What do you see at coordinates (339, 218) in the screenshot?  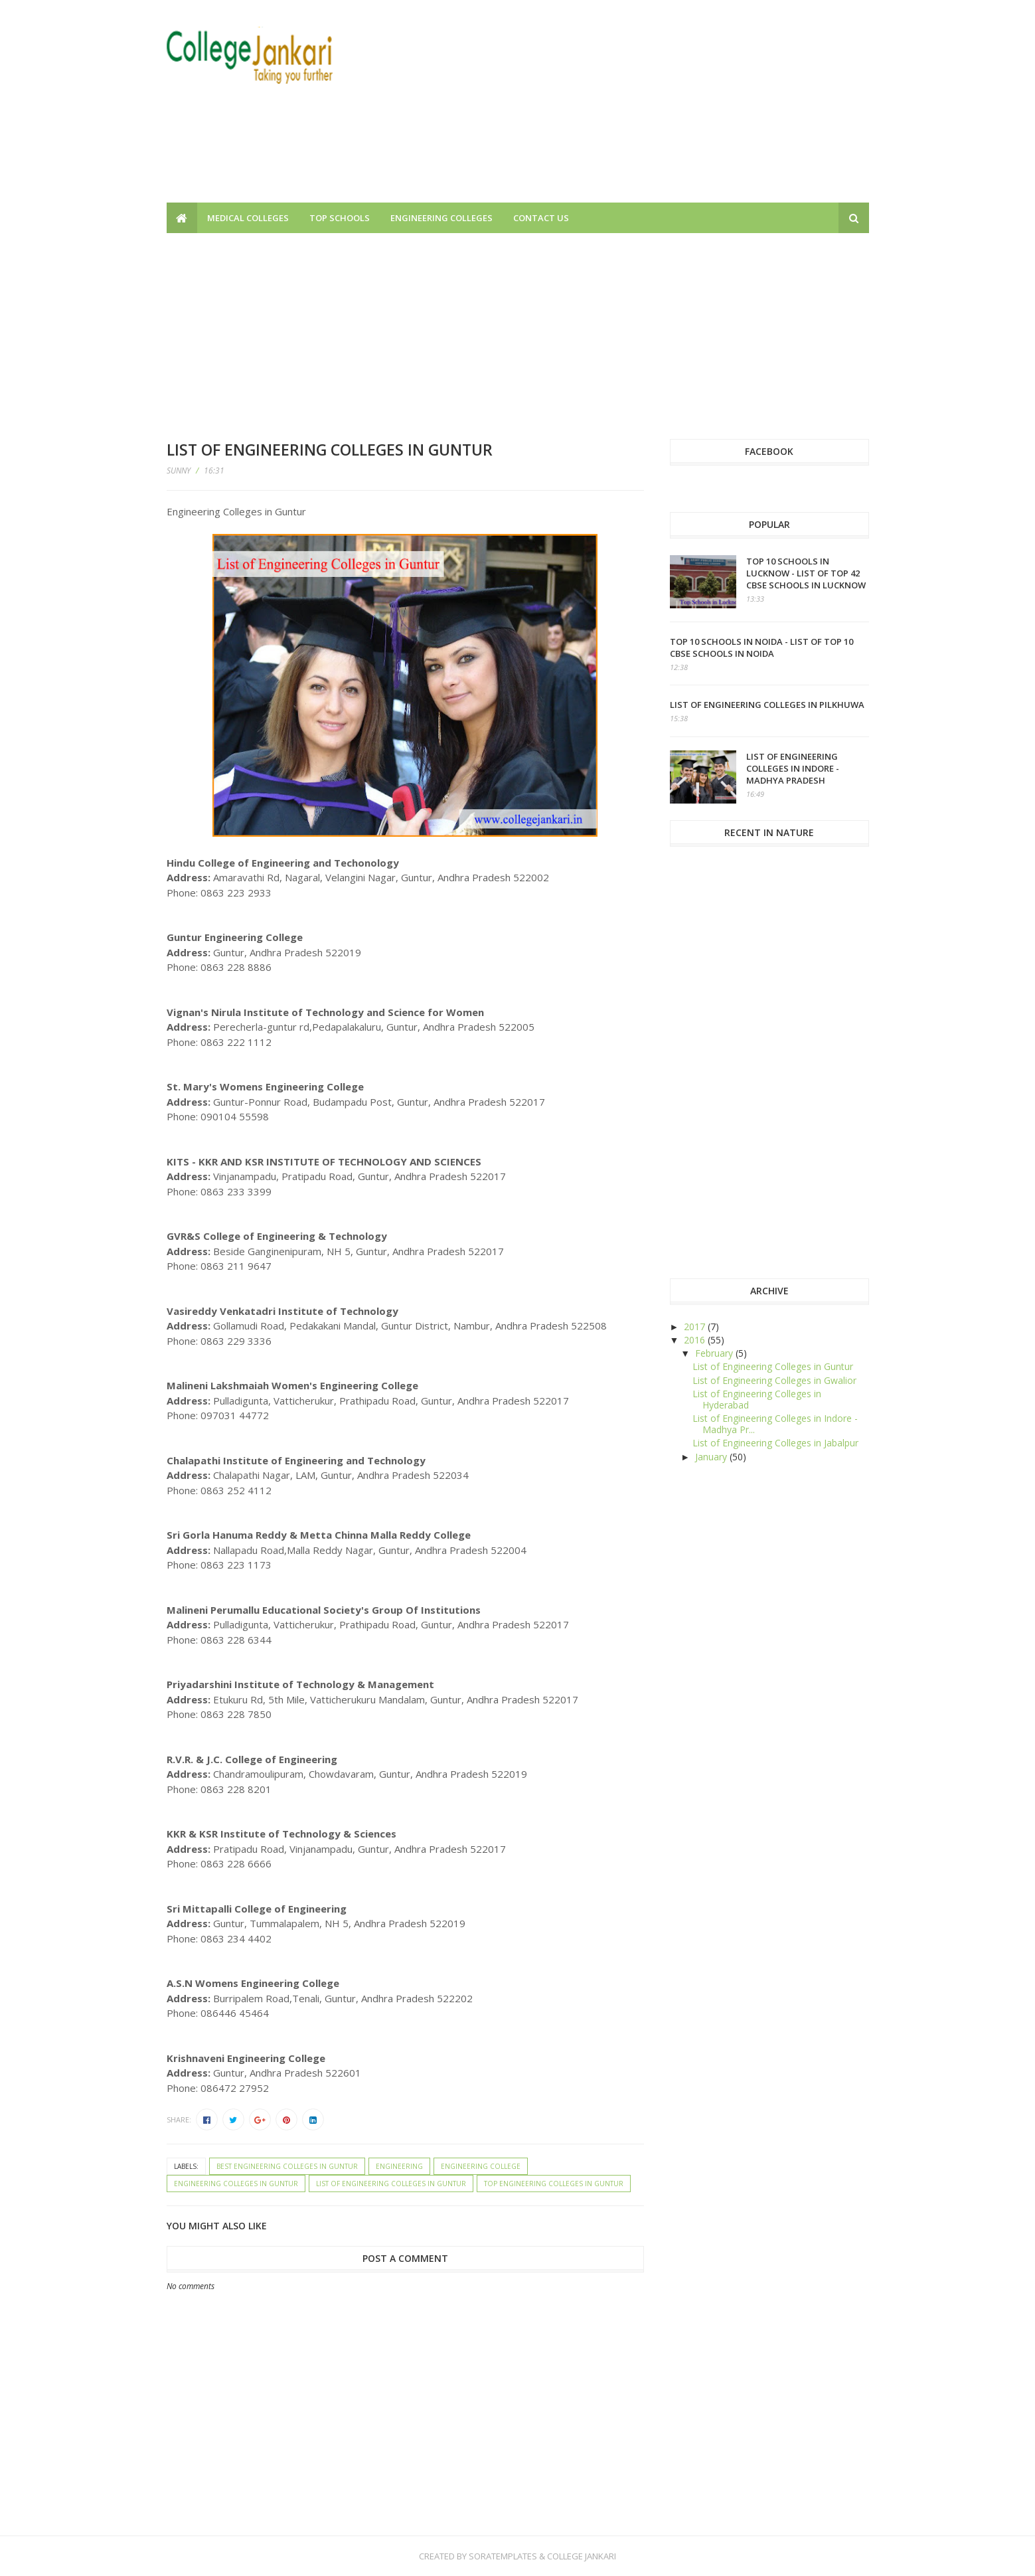 I see `Top Schools` at bounding box center [339, 218].